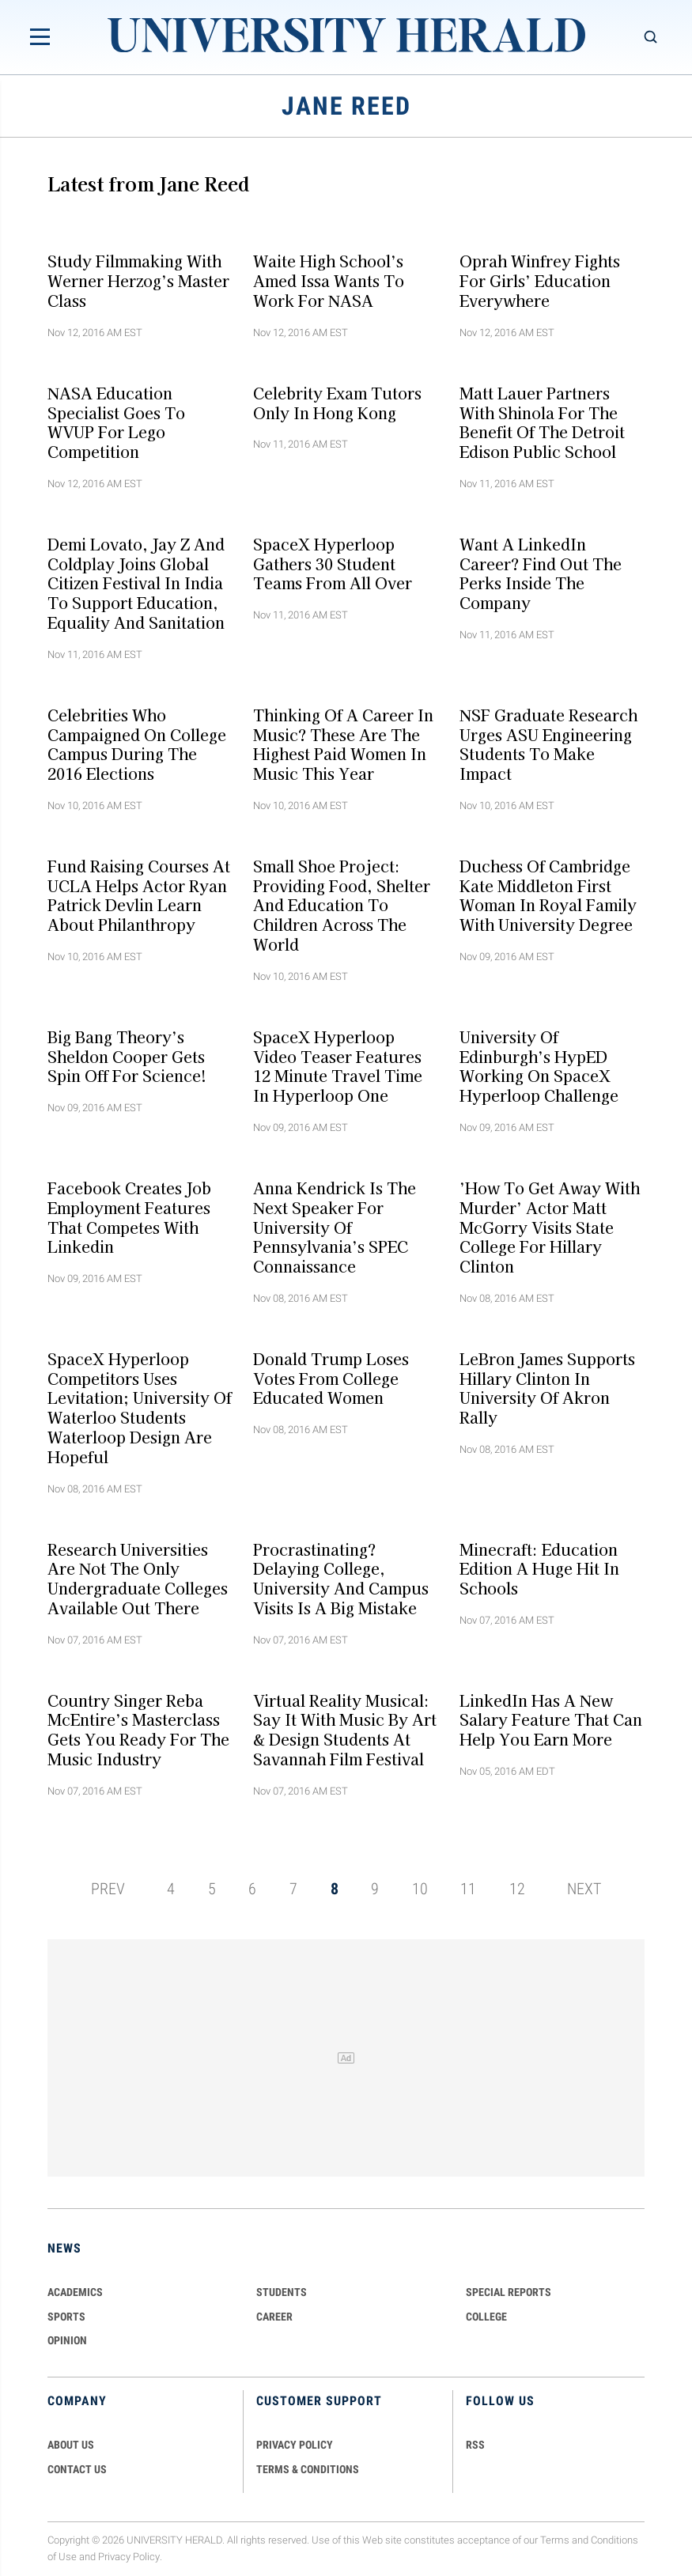 This screenshot has height=2576, width=692. Describe the element at coordinates (138, 895) in the screenshot. I see `Fund Raising Courses At UCLA Helps Actor Ryan Patrick Devlin Learn About Philanthropy` at that location.